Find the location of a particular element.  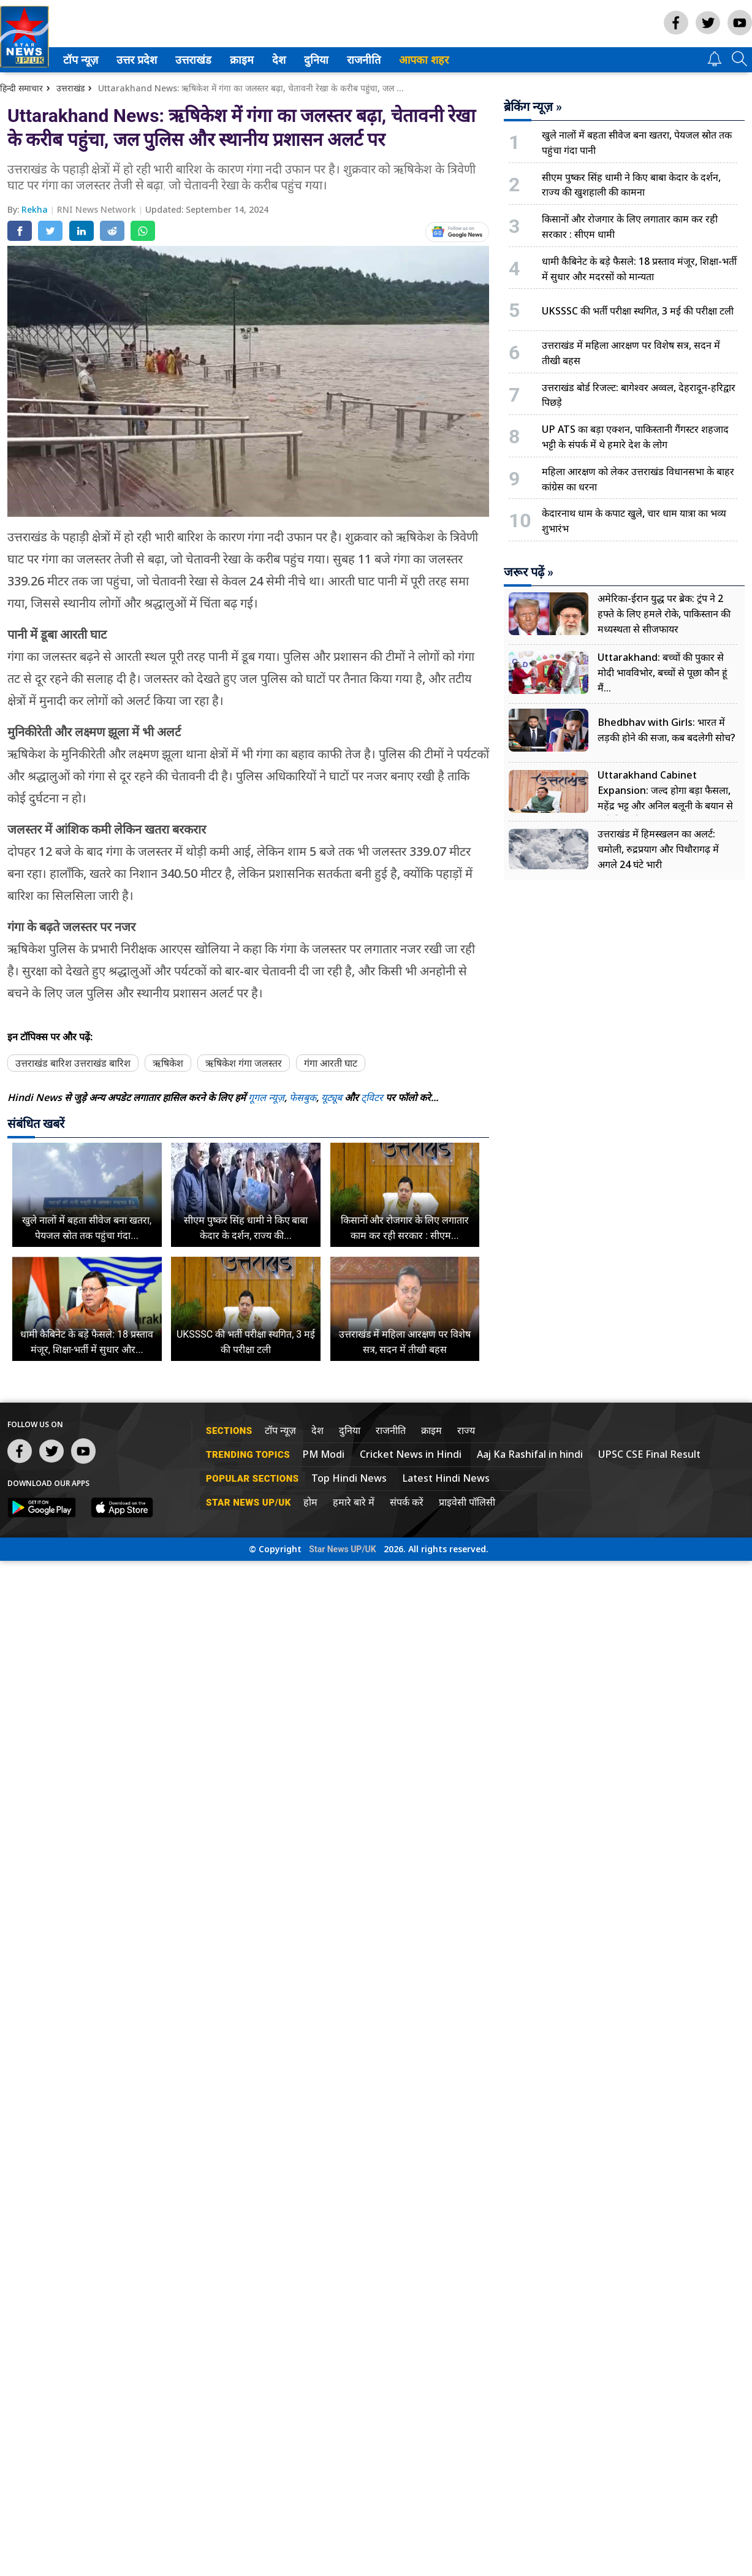

ट्विटर is located at coordinates (372, 1097).